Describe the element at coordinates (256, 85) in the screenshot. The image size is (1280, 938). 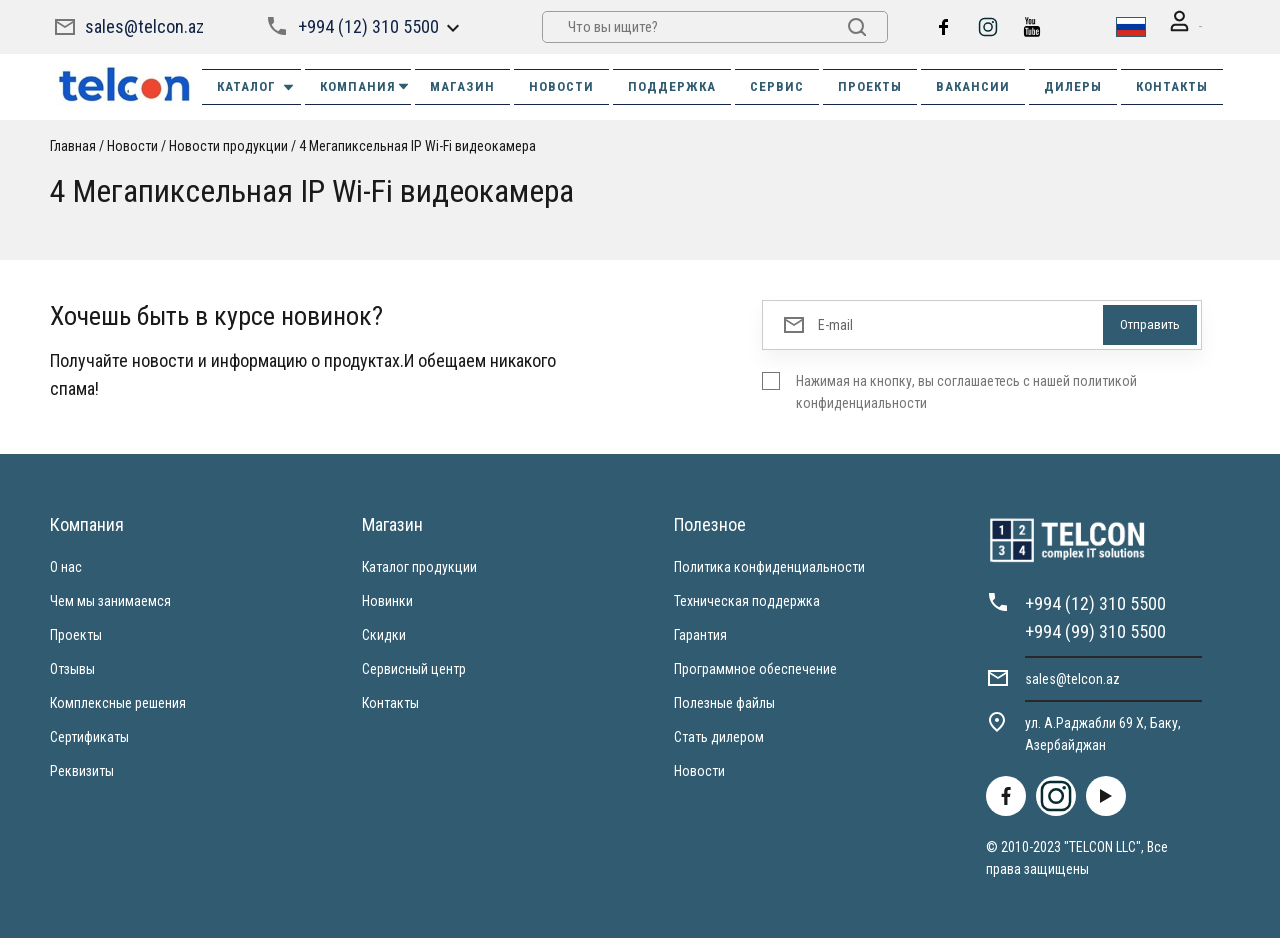
I see `Каталог` at that location.